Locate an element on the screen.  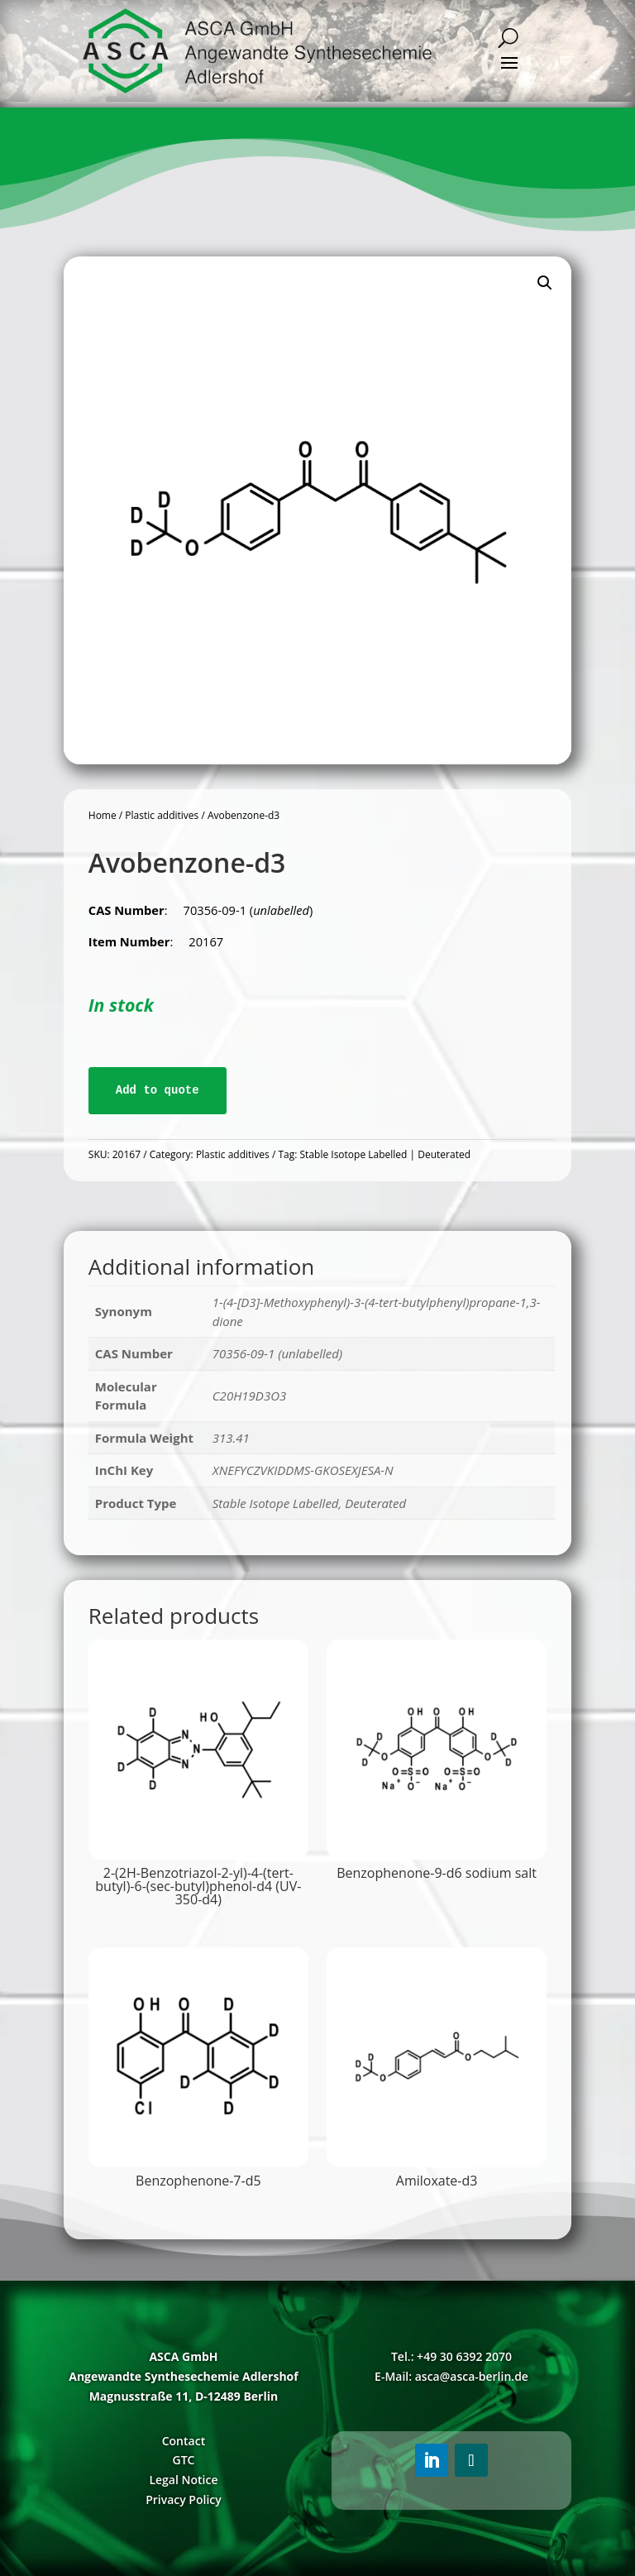
Contact is located at coordinates (183, 2441).